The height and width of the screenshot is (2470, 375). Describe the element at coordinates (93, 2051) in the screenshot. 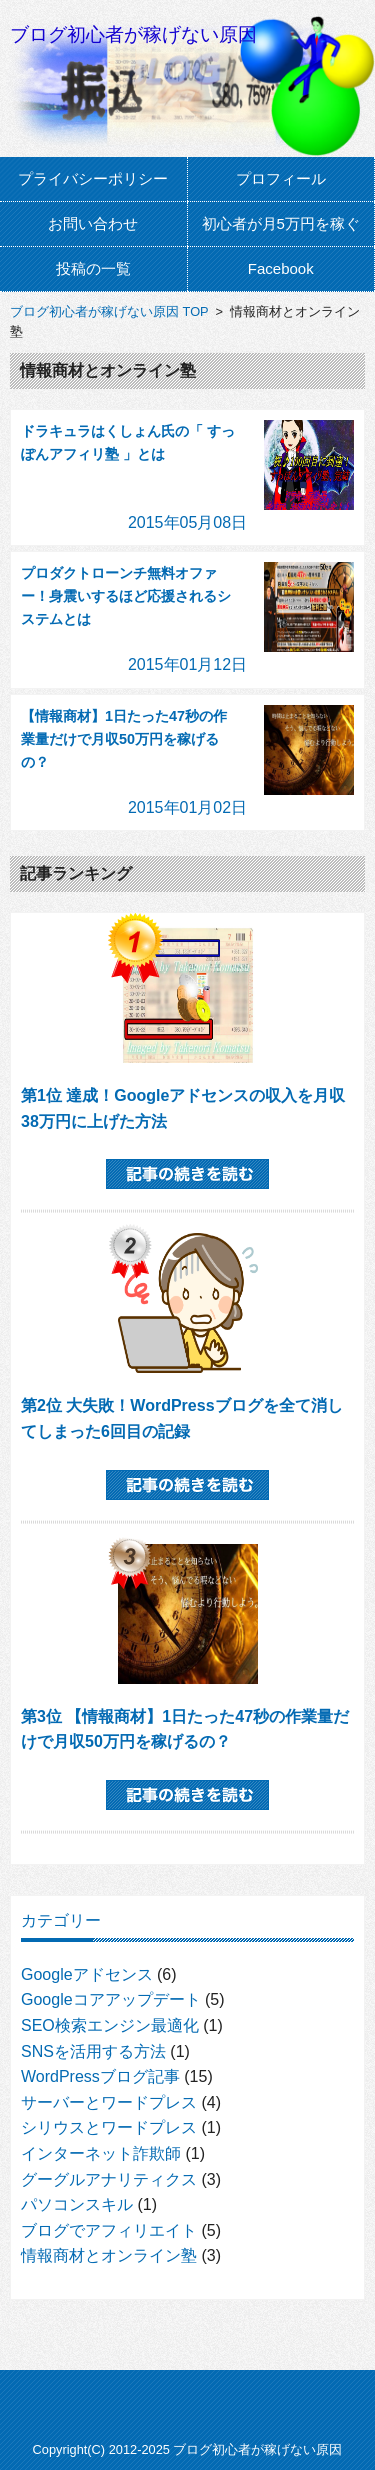

I see `SNSを活用する方法` at that location.